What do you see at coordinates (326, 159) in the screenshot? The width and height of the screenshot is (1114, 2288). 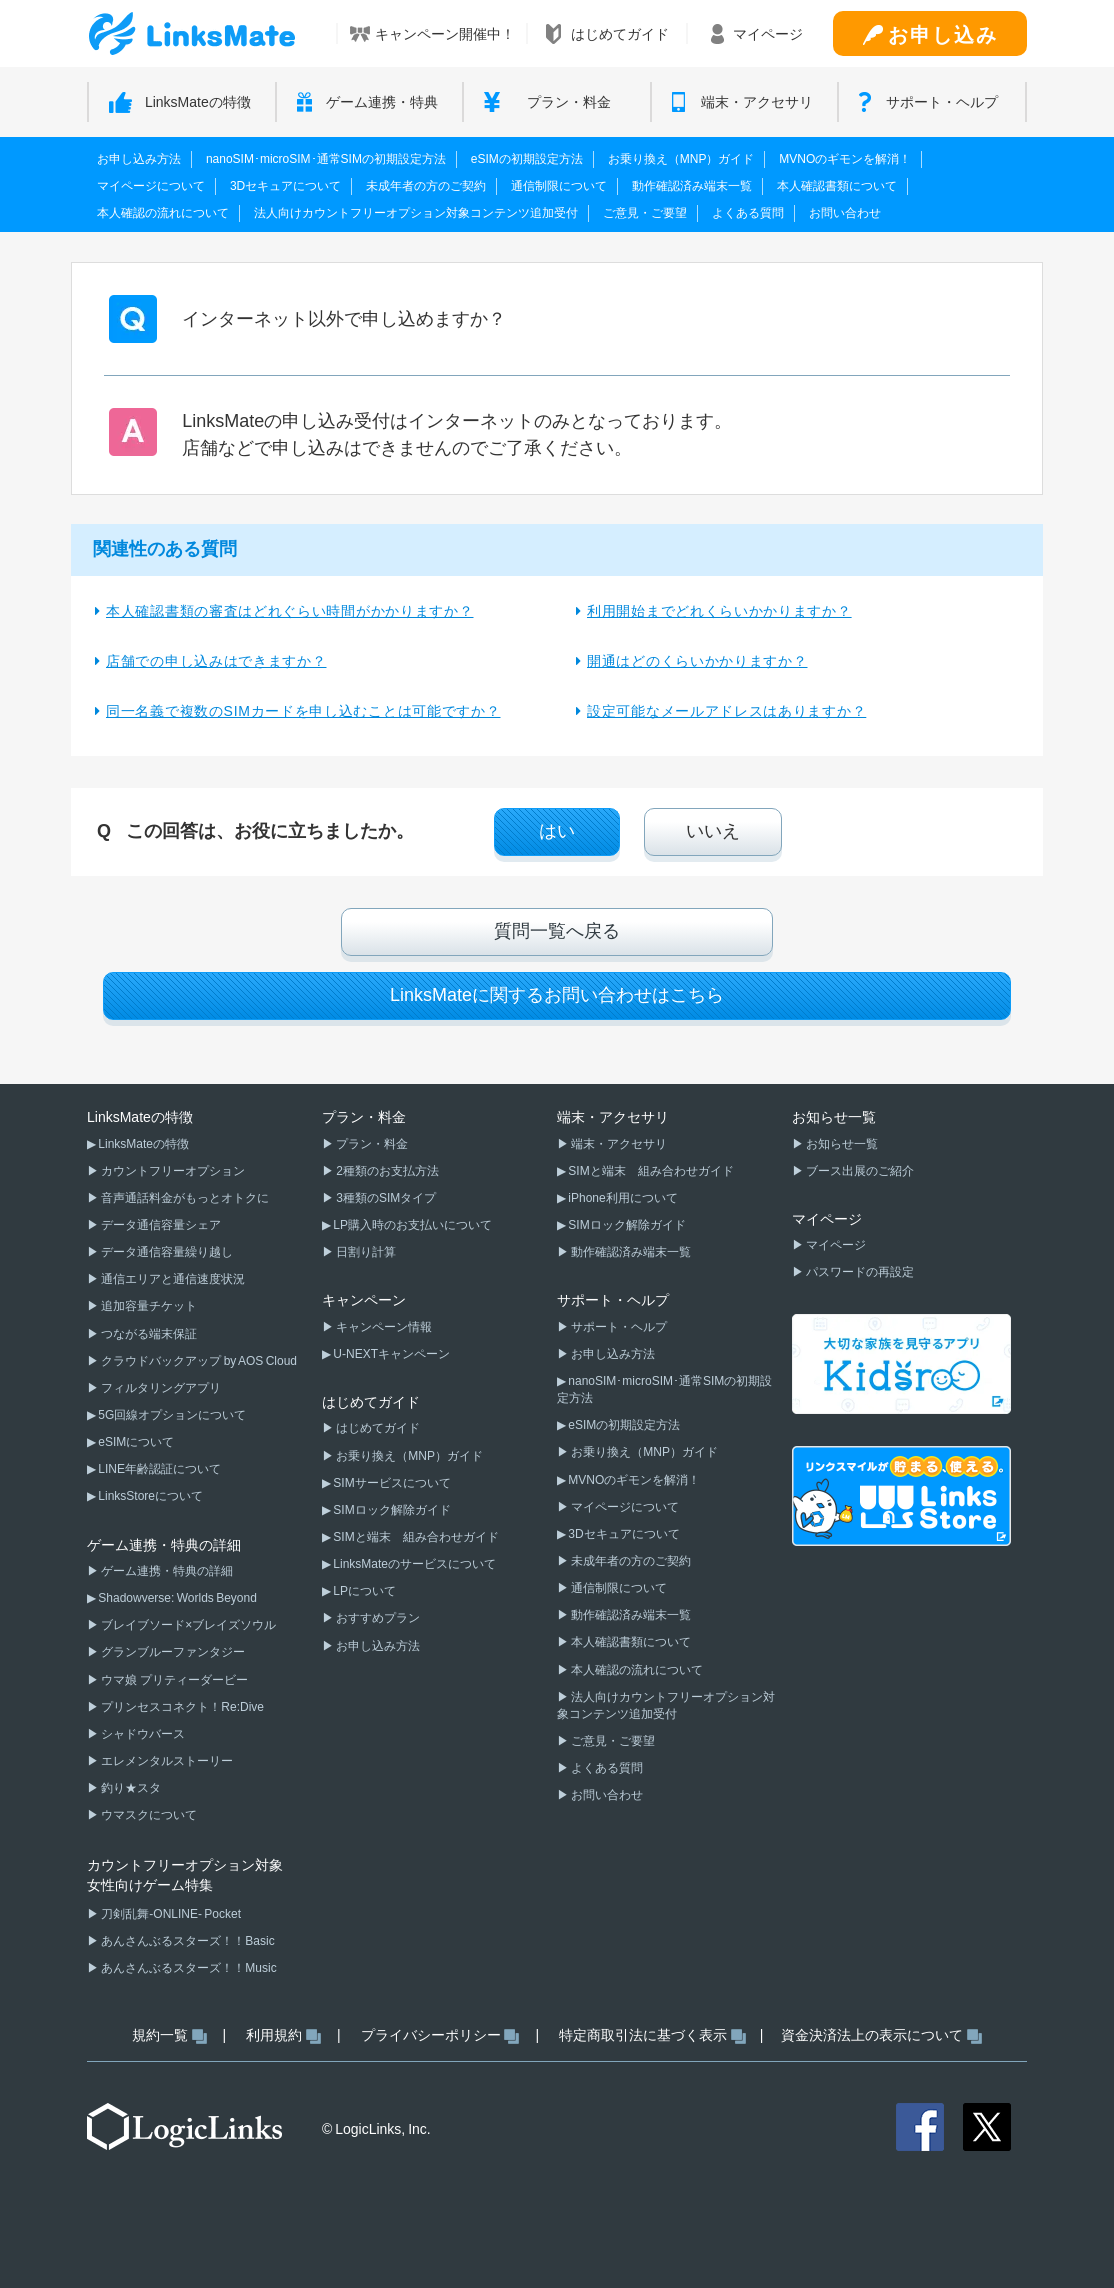 I see `nanoSIM･microSIM･通常SIMの初期設定方法` at bounding box center [326, 159].